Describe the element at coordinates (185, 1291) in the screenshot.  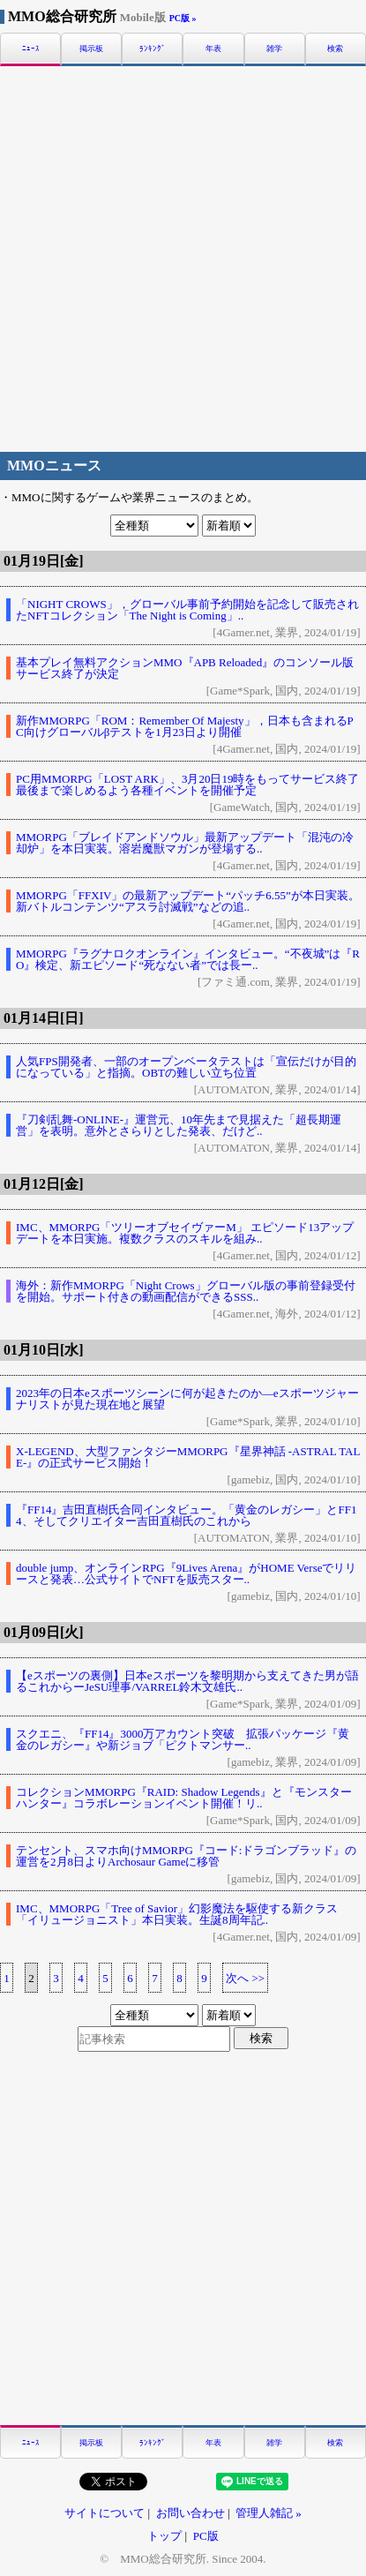
I see `海外：新作MMORPG「Night Crows」グローバル版の事前登録受付を開始。サポート付きの動画配信ができるSSS..` at that location.